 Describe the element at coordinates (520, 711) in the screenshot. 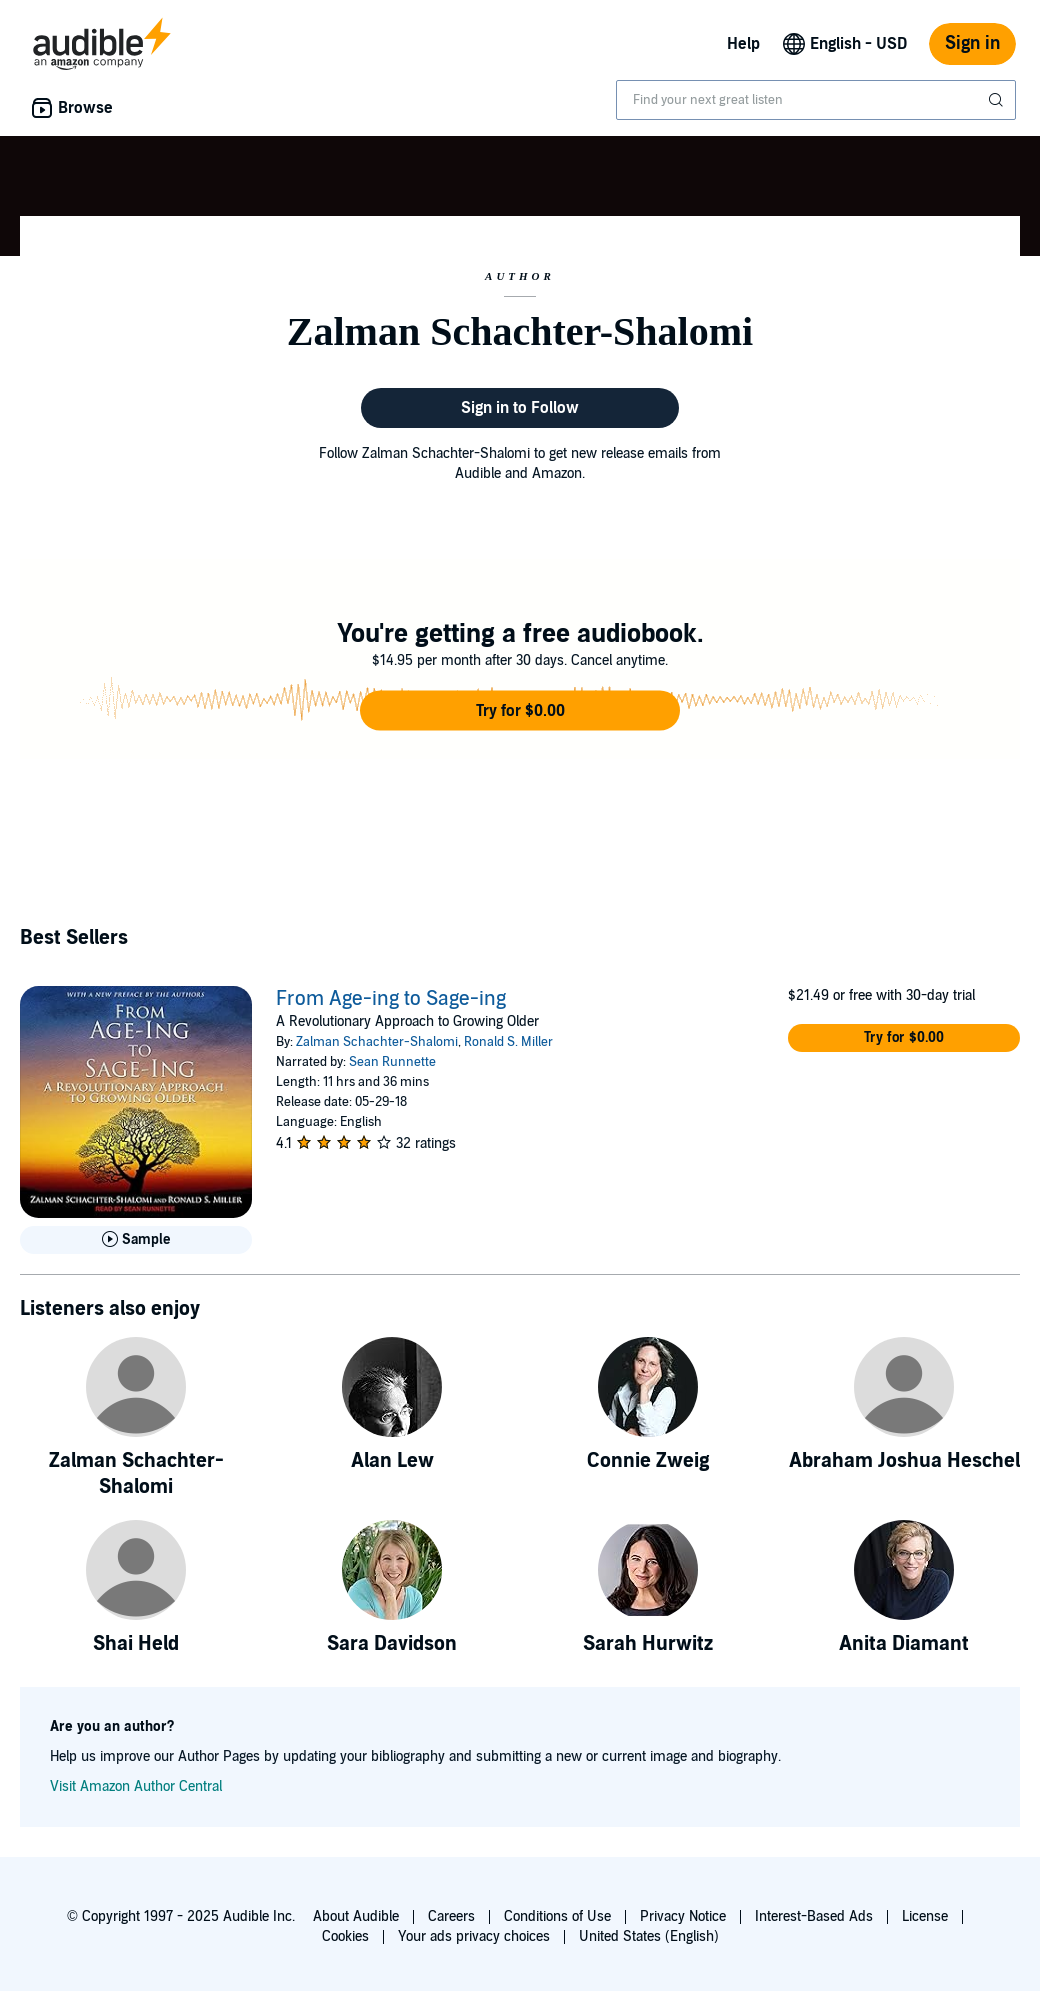

I see `[button]` at that location.